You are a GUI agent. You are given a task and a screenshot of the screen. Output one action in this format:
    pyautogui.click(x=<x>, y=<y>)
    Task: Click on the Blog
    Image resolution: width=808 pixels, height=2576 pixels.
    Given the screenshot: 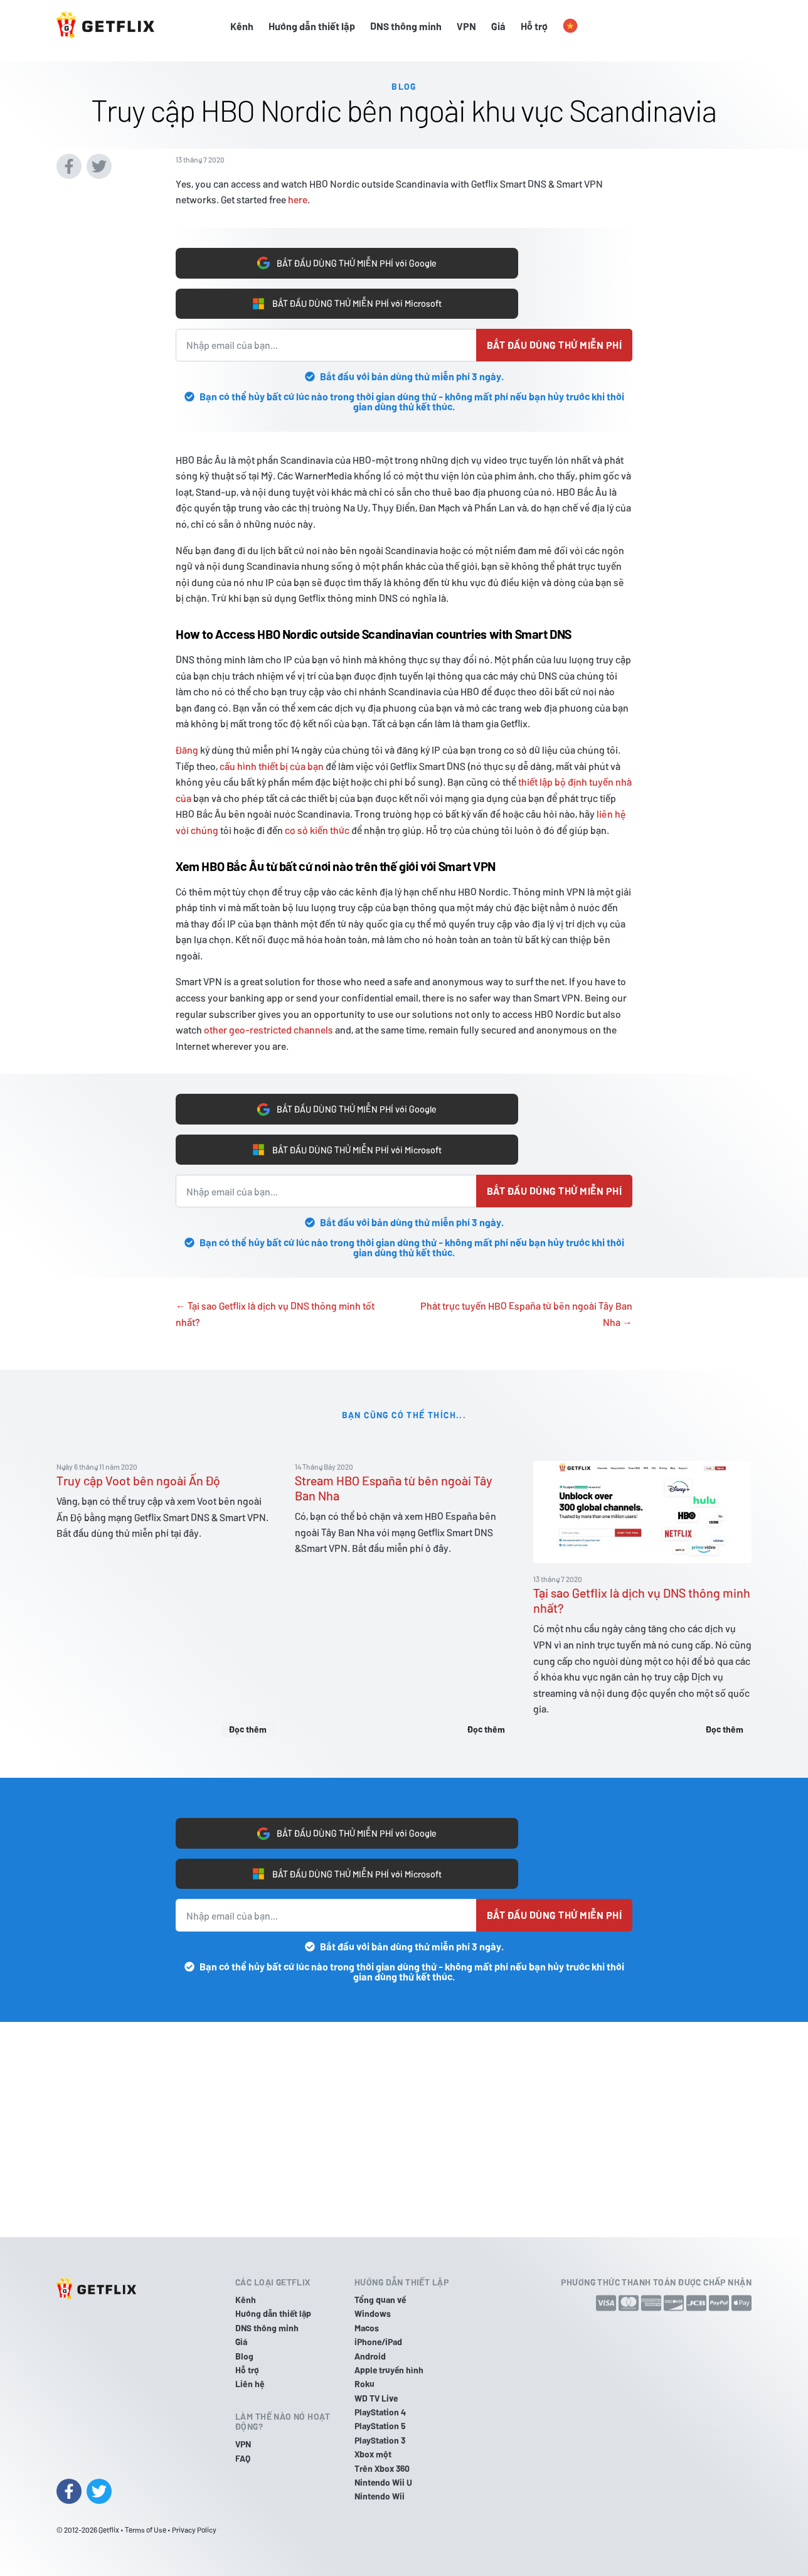 What is the action you would take?
    pyautogui.click(x=244, y=2356)
    